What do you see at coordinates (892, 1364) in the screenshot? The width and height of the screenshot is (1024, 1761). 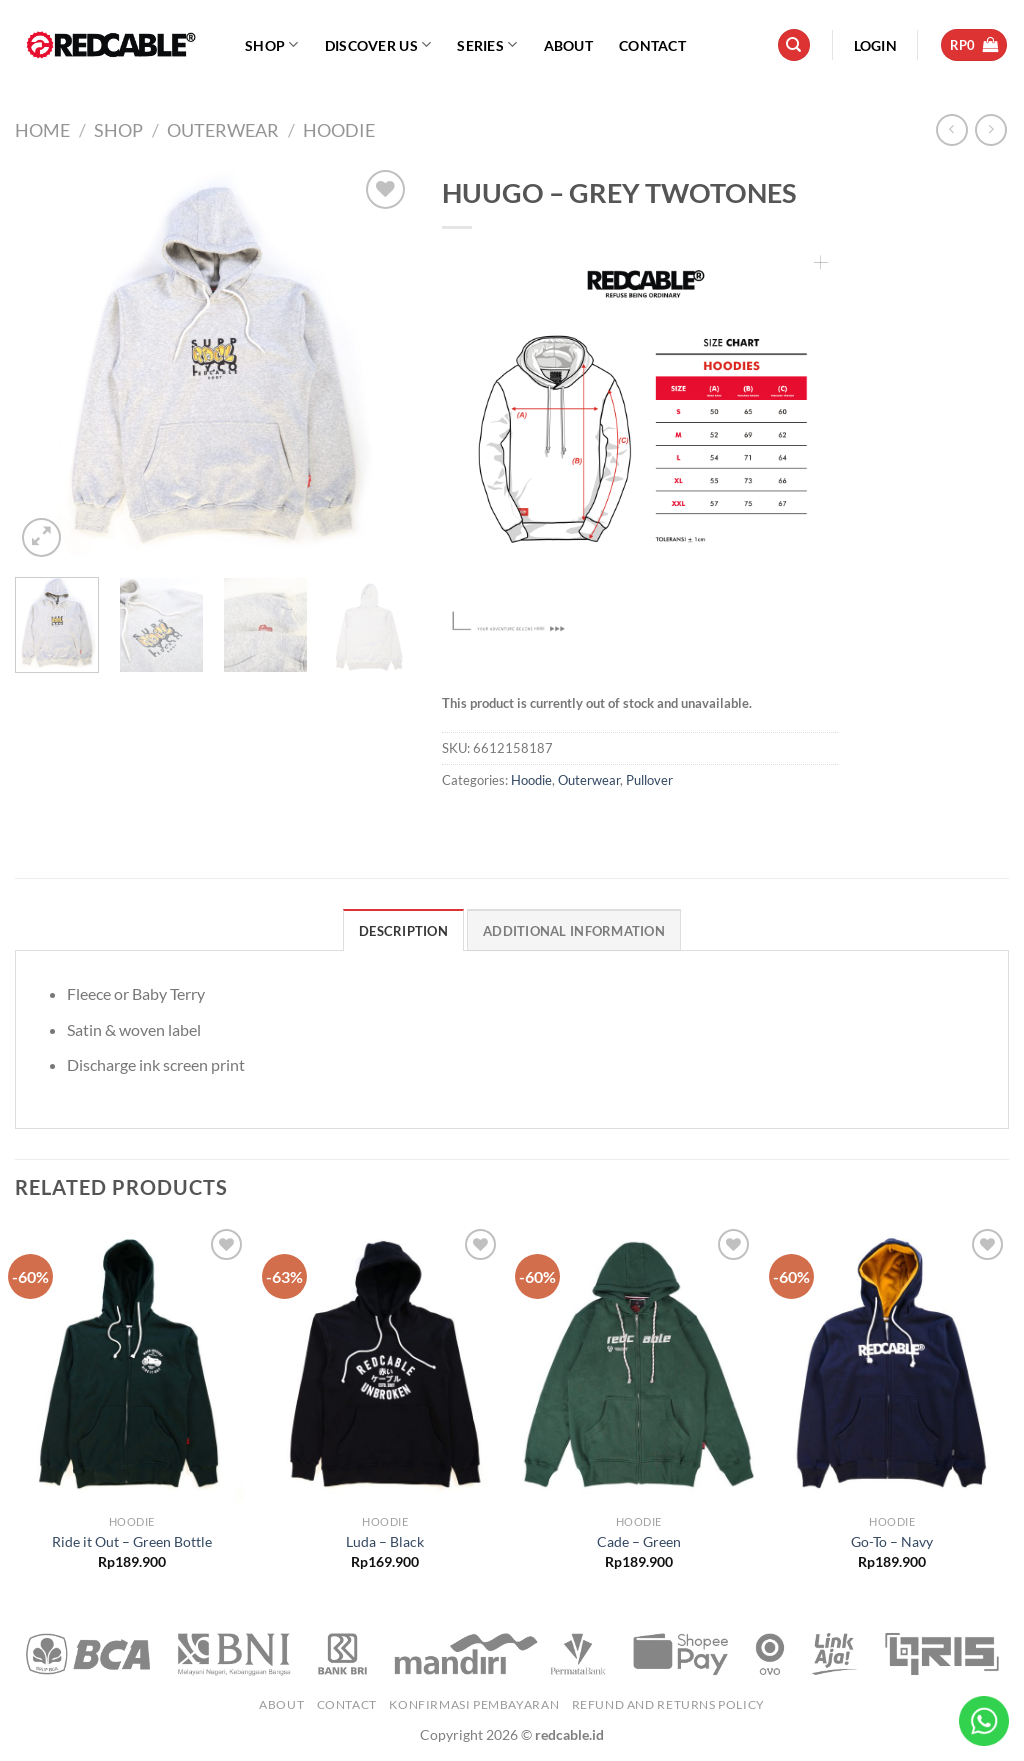 I see `[Go-To - Navy]` at bounding box center [892, 1364].